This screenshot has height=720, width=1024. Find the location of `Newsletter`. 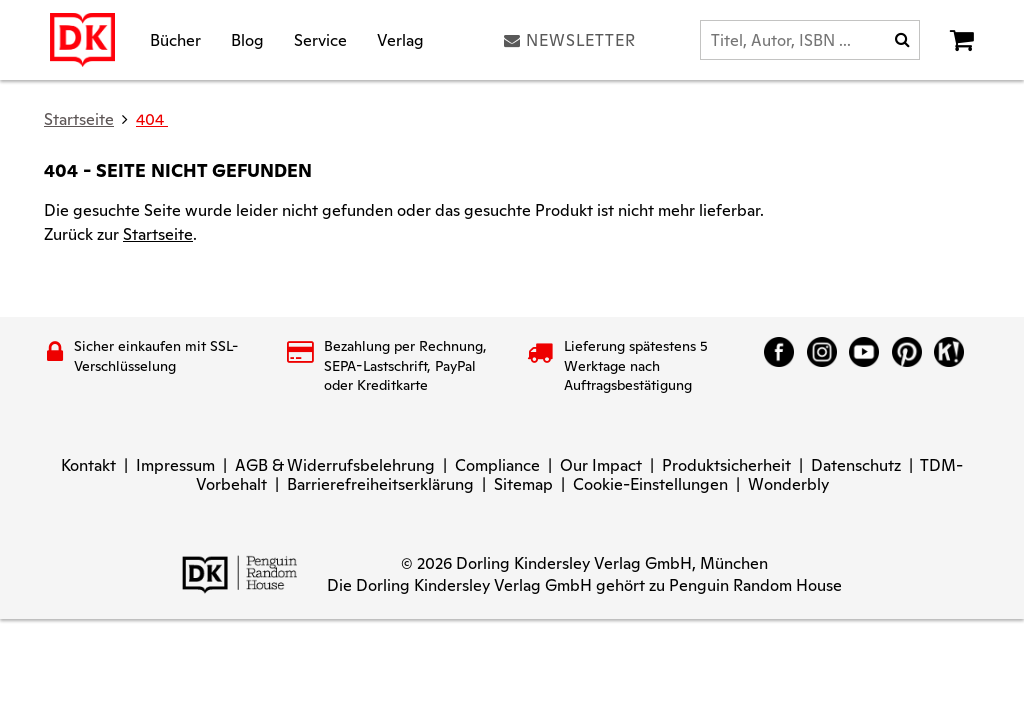

Newsletter is located at coordinates (570, 40).